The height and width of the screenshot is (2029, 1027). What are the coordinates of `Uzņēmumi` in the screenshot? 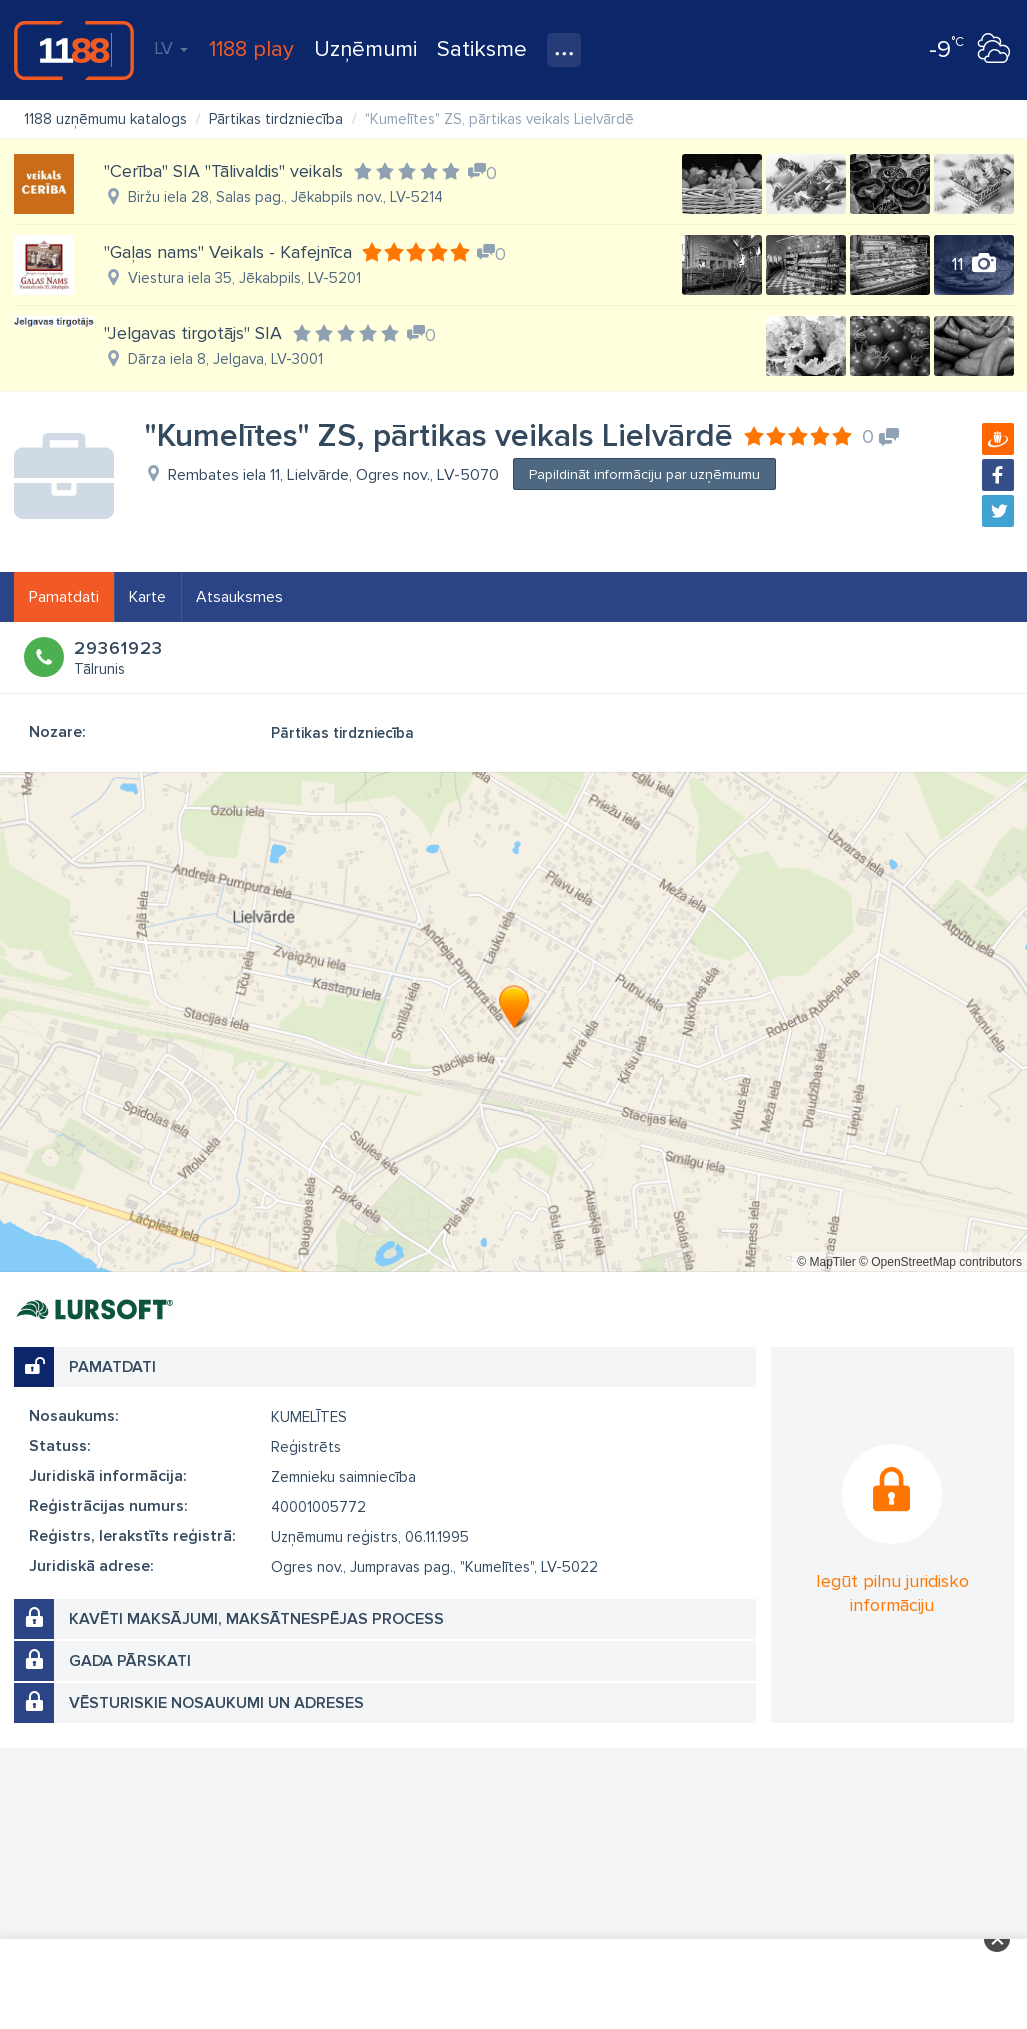 It's located at (365, 49).